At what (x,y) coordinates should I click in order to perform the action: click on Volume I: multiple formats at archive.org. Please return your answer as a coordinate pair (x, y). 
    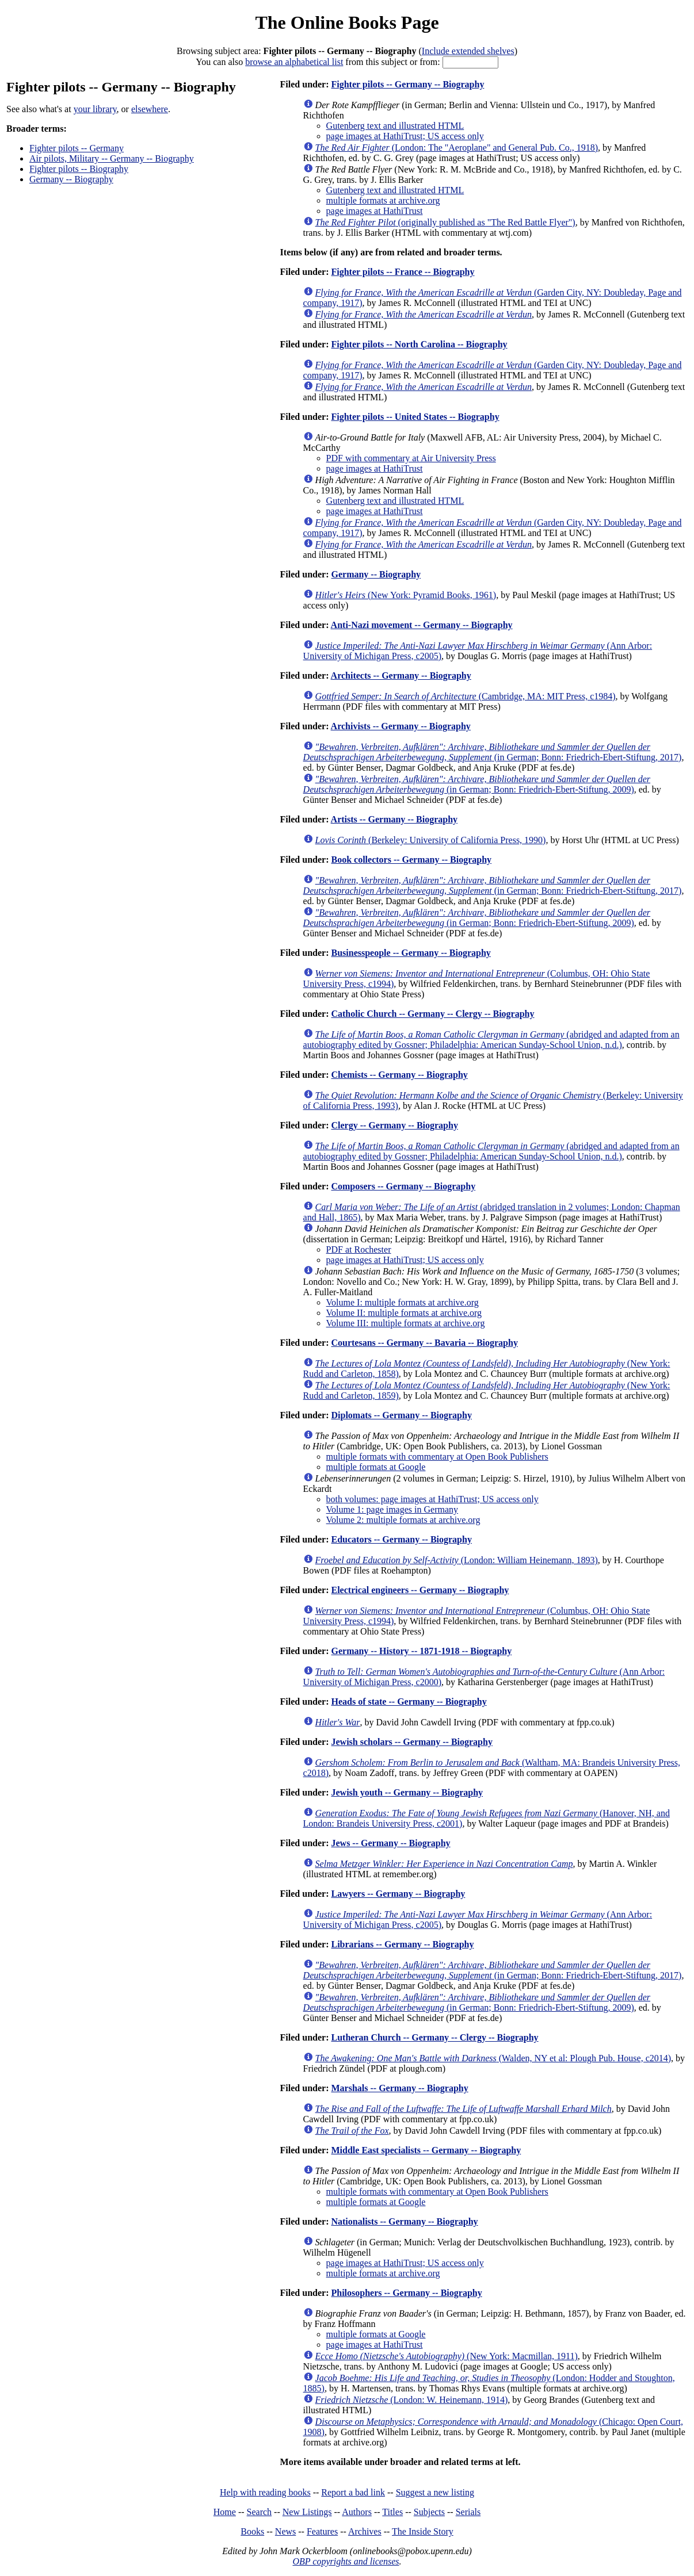
    Looking at the image, I should click on (402, 1302).